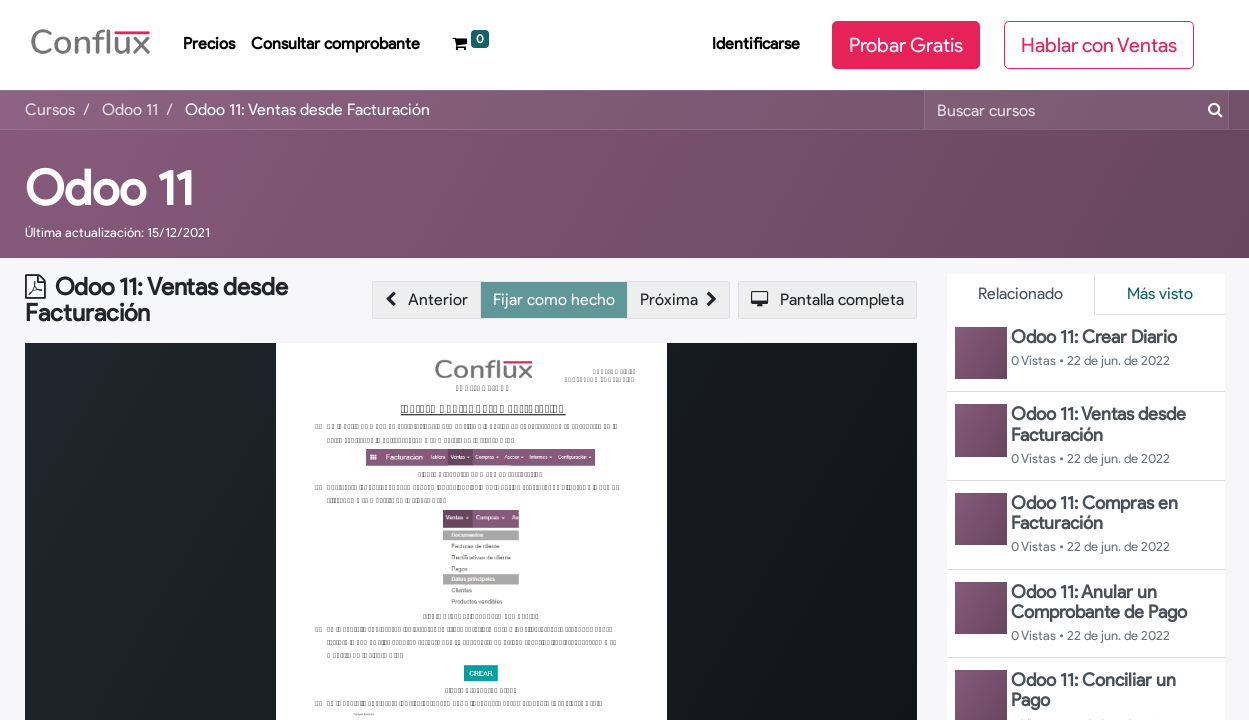 This screenshot has width=1249, height=720. What do you see at coordinates (1099, 45) in the screenshot?
I see `Hablar con Ventas` at bounding box center [1099, 45].